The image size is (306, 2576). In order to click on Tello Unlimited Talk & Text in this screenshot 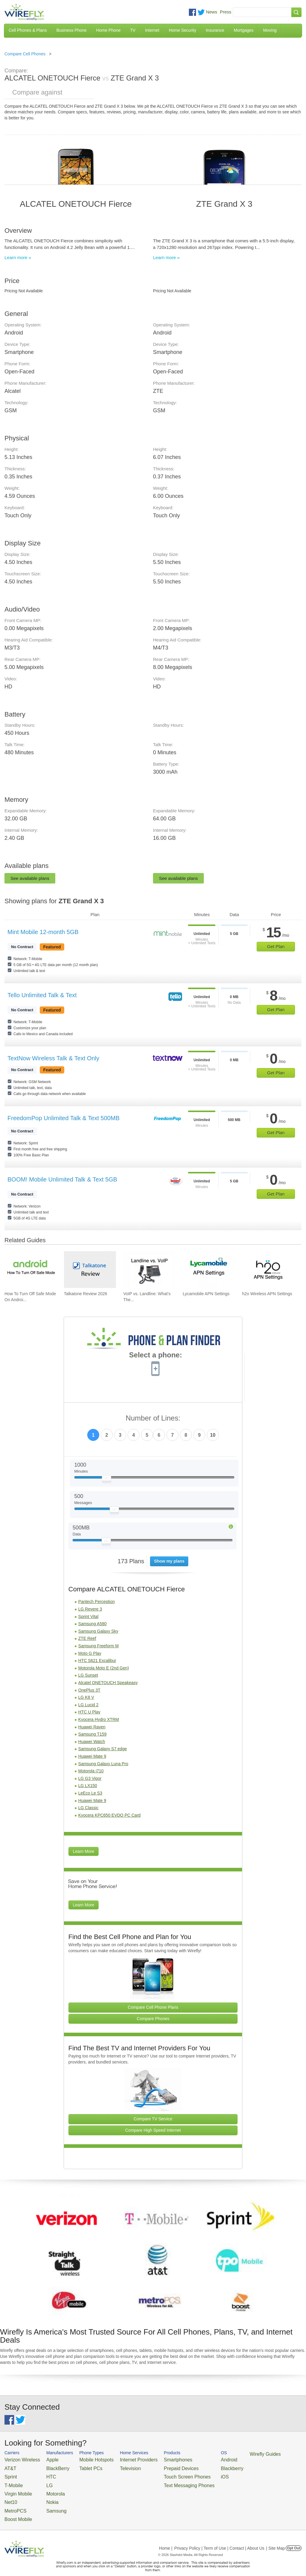, I will do `click(42, 995)`.